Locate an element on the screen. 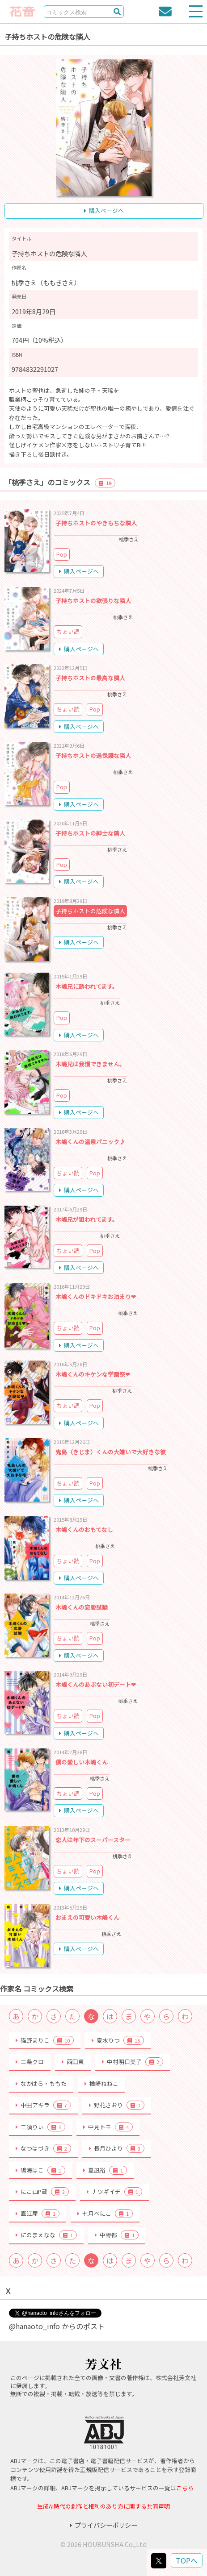 This screenshot has height=2576, width=207. 夏水りつ is located at coordinates (118, 2040).